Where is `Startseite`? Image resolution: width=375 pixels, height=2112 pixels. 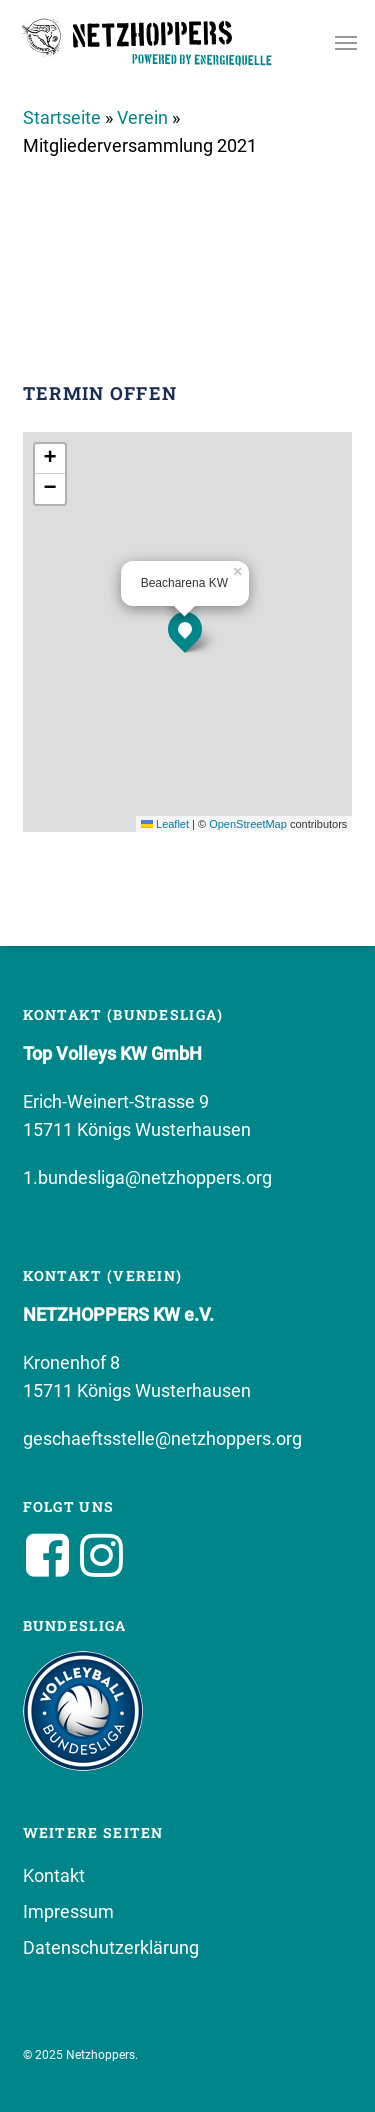
Startseite is located at coordinates (62, 117).